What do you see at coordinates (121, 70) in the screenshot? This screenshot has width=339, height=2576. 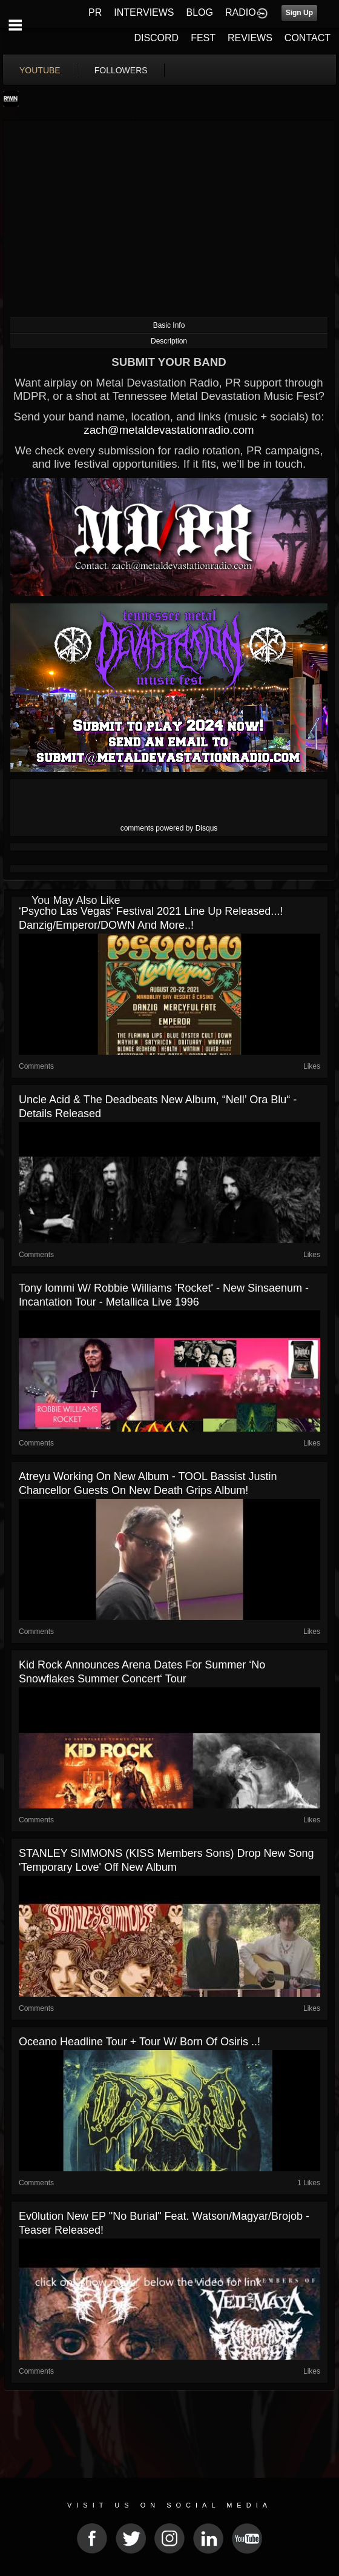 I see `followers` at bounding box center [121, 70].